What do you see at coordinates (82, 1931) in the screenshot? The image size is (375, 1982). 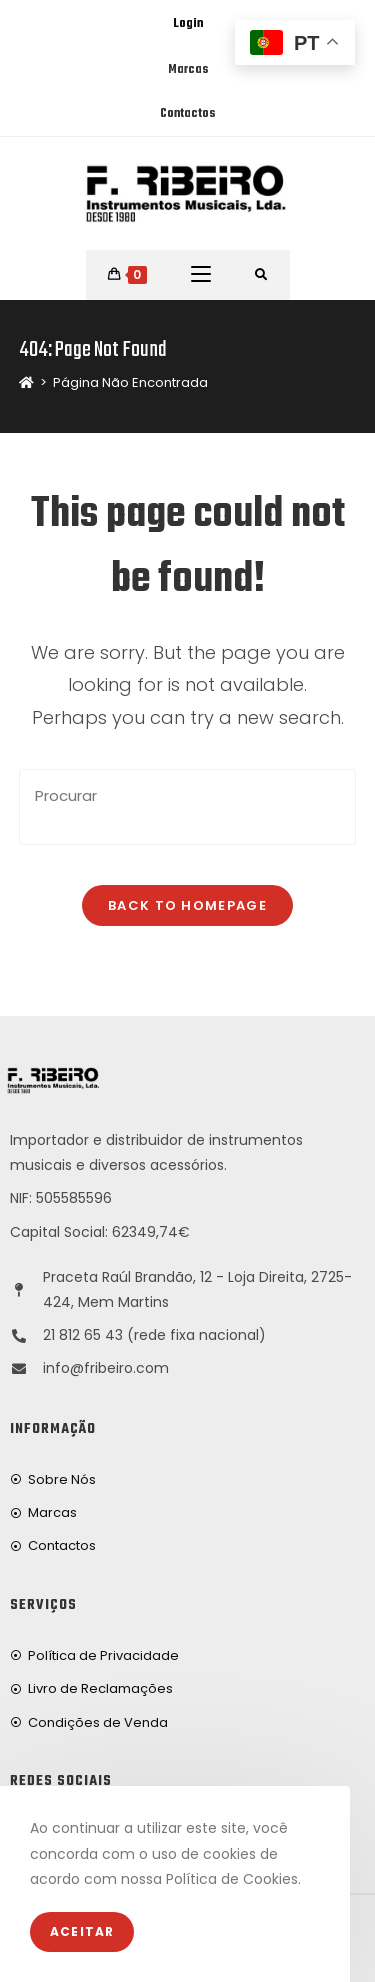 I see `Aceitar` at bounding box center [82, 1931].